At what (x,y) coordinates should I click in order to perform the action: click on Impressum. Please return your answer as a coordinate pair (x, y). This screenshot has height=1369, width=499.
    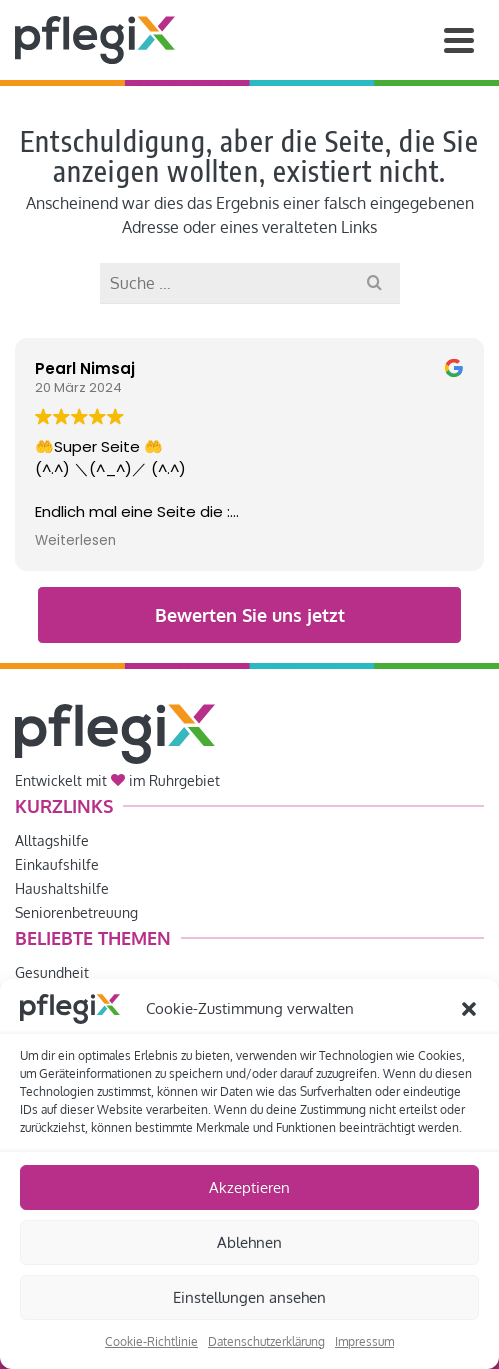
    Looking at the image, I should click on (364, 1341).